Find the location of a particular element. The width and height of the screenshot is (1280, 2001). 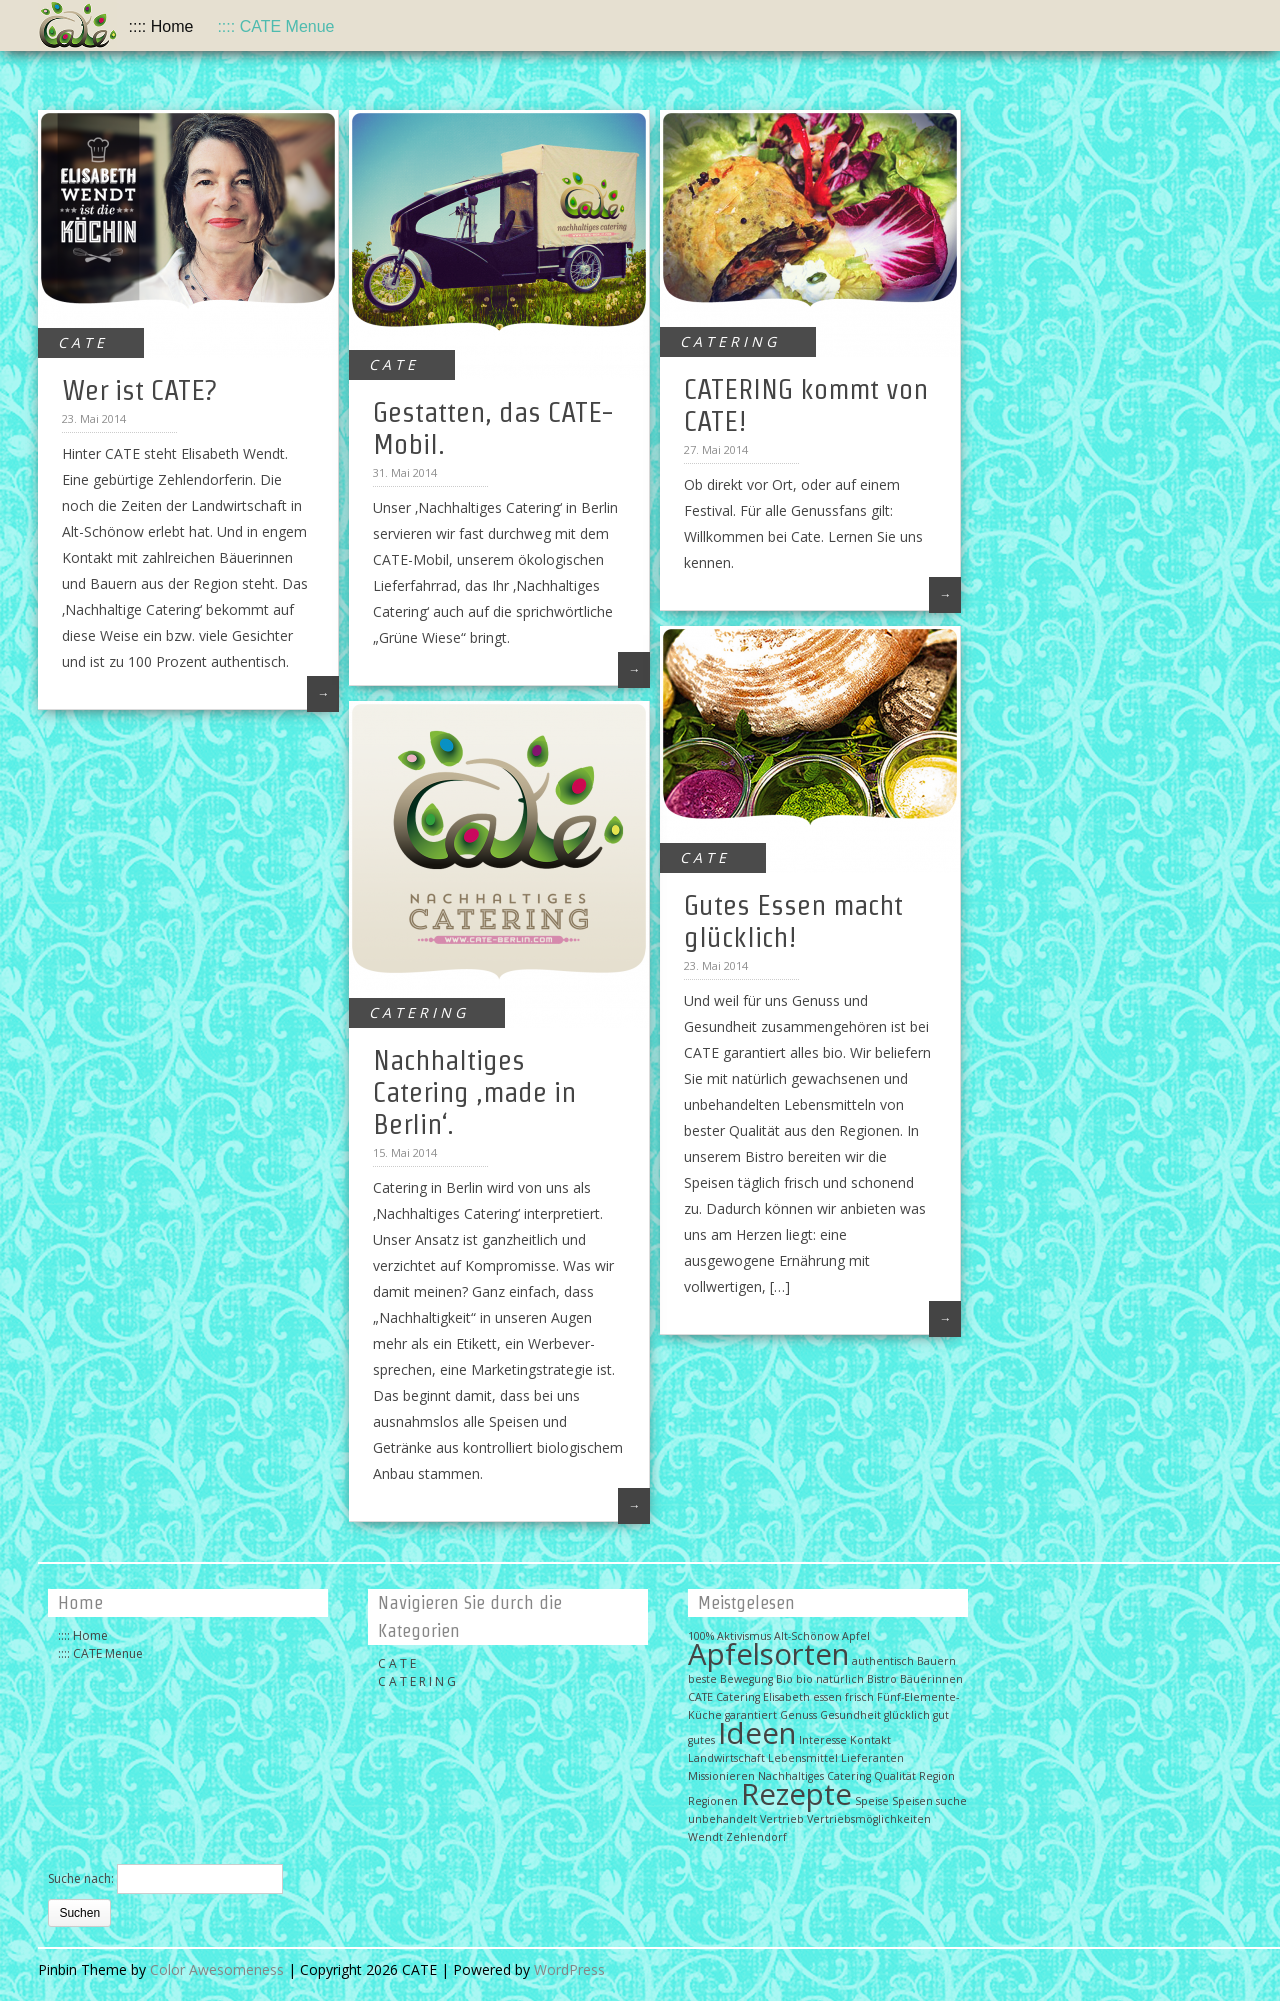

unbehandelt is located at coordinates (722, 1819).